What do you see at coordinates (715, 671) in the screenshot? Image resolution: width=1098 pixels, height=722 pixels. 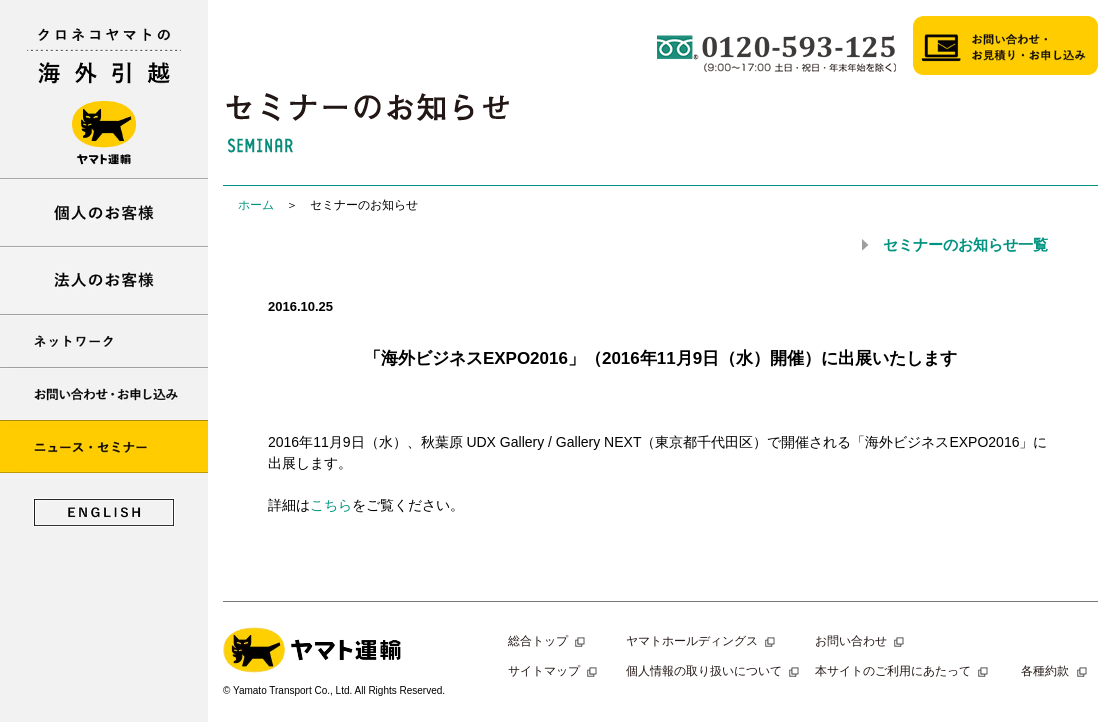 I see `個人情報の取り扱いについて` at bounding box center [715, 671].